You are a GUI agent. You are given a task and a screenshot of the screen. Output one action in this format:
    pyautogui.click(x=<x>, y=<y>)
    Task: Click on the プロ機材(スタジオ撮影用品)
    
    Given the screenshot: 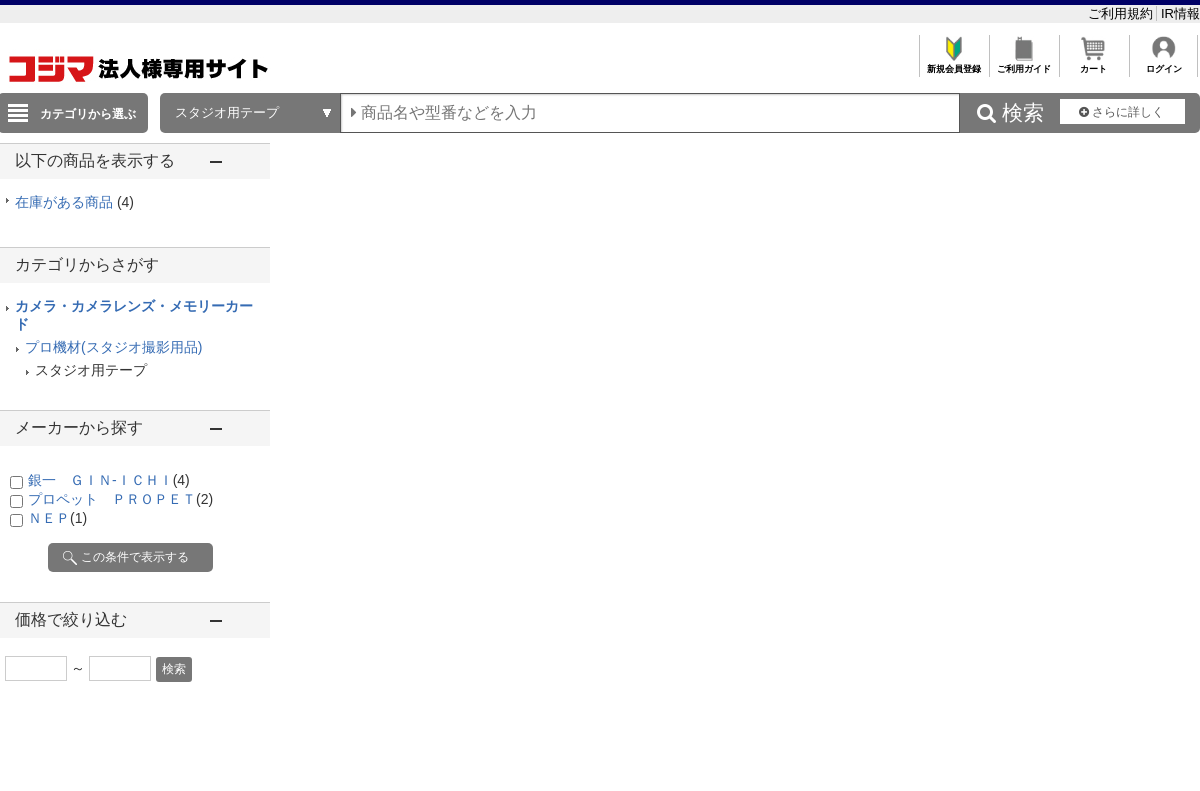 What is the action you would take?
    pyautogui.click(x=113, y=347)
    